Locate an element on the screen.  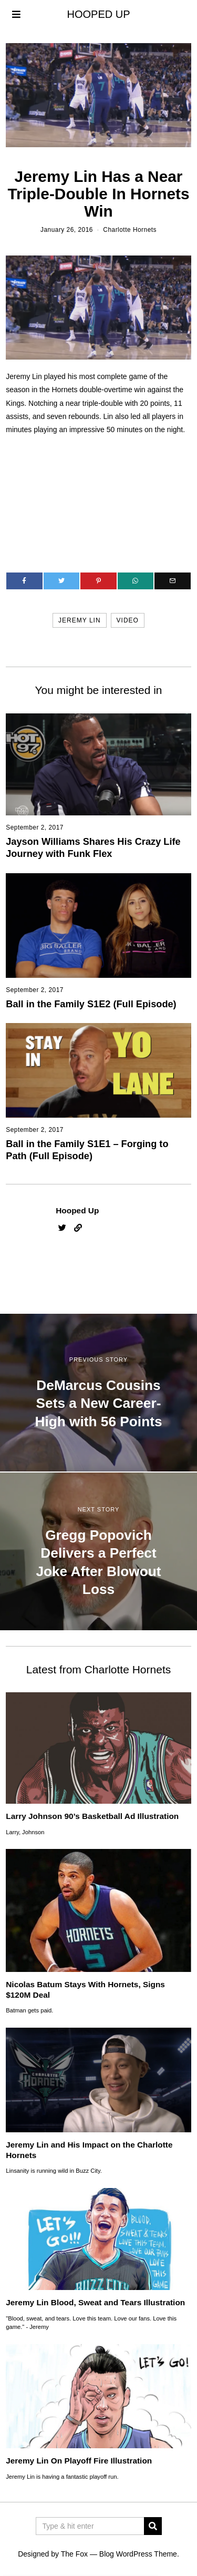
Hooped Up is located at coordinates (77, 1210).